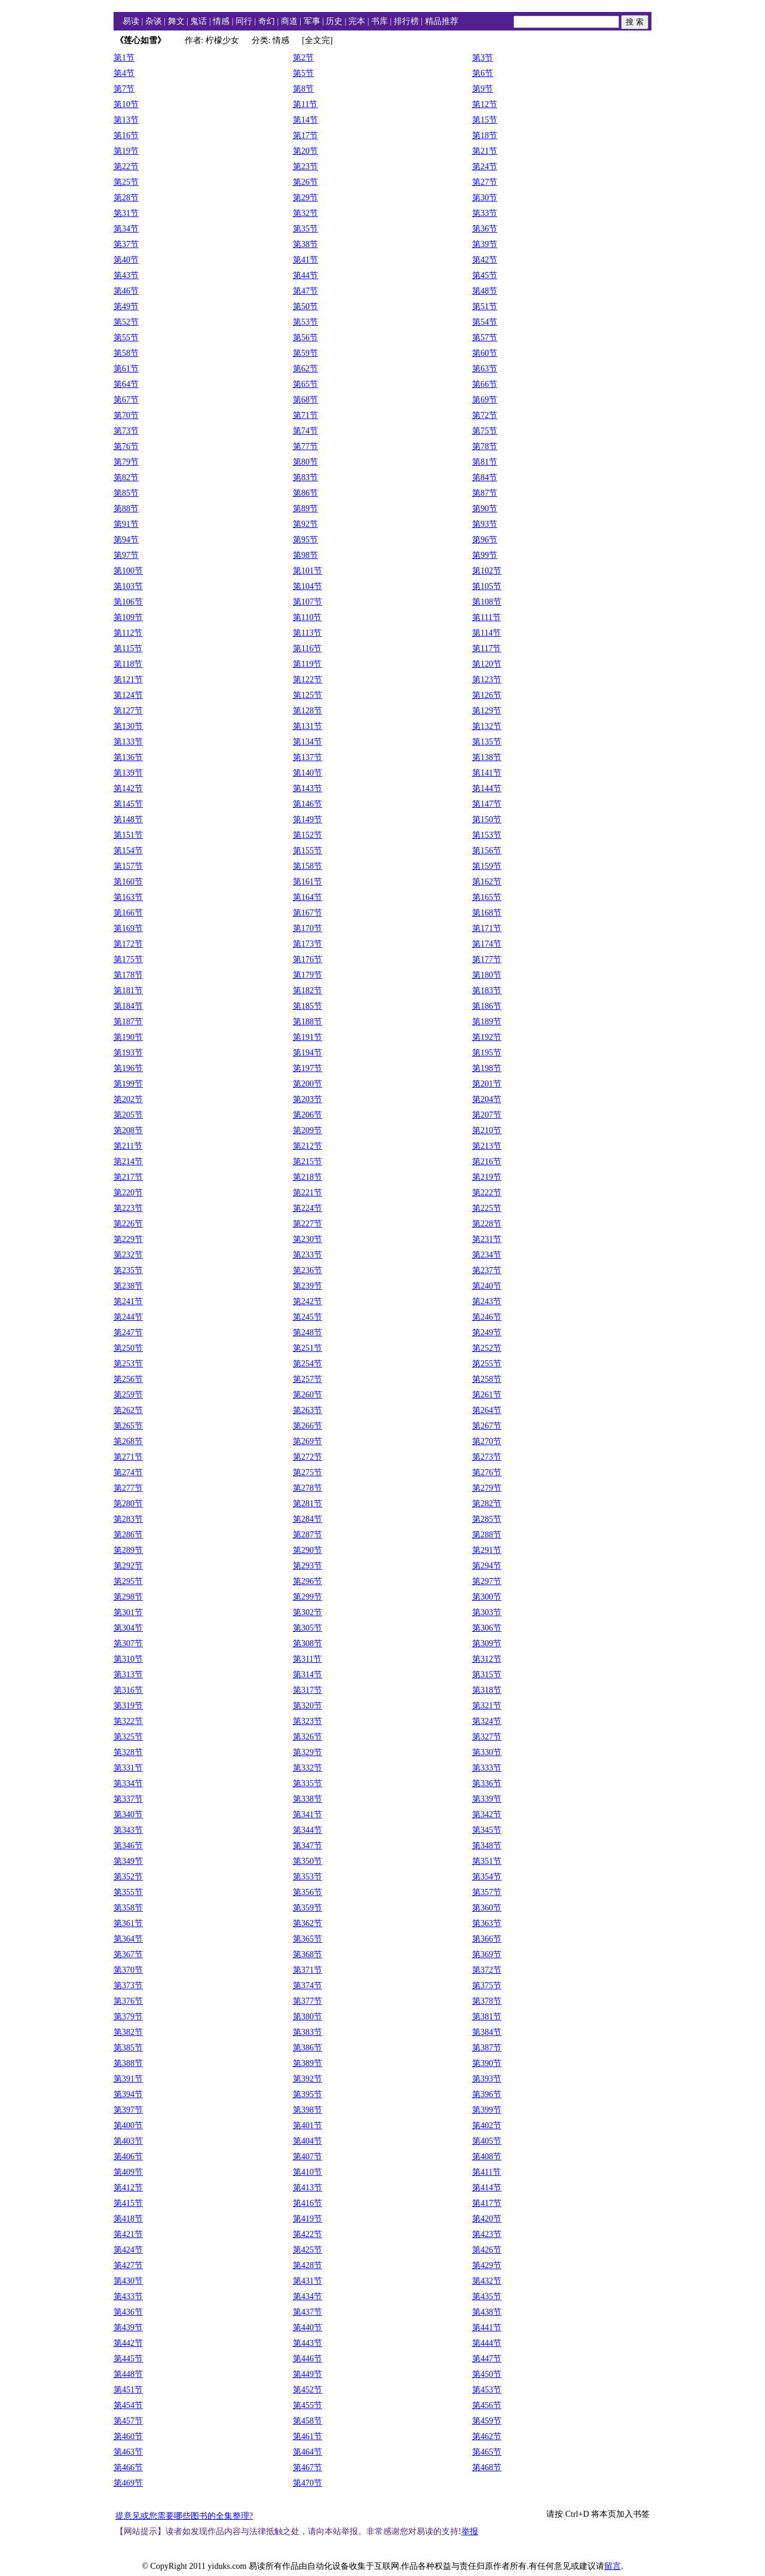 The width and height of the screenshot is (765, 2576). What do you see at coordinates (307, 1192) in the screenshot?
I see `第221节` at bounding box center [307, 1192].